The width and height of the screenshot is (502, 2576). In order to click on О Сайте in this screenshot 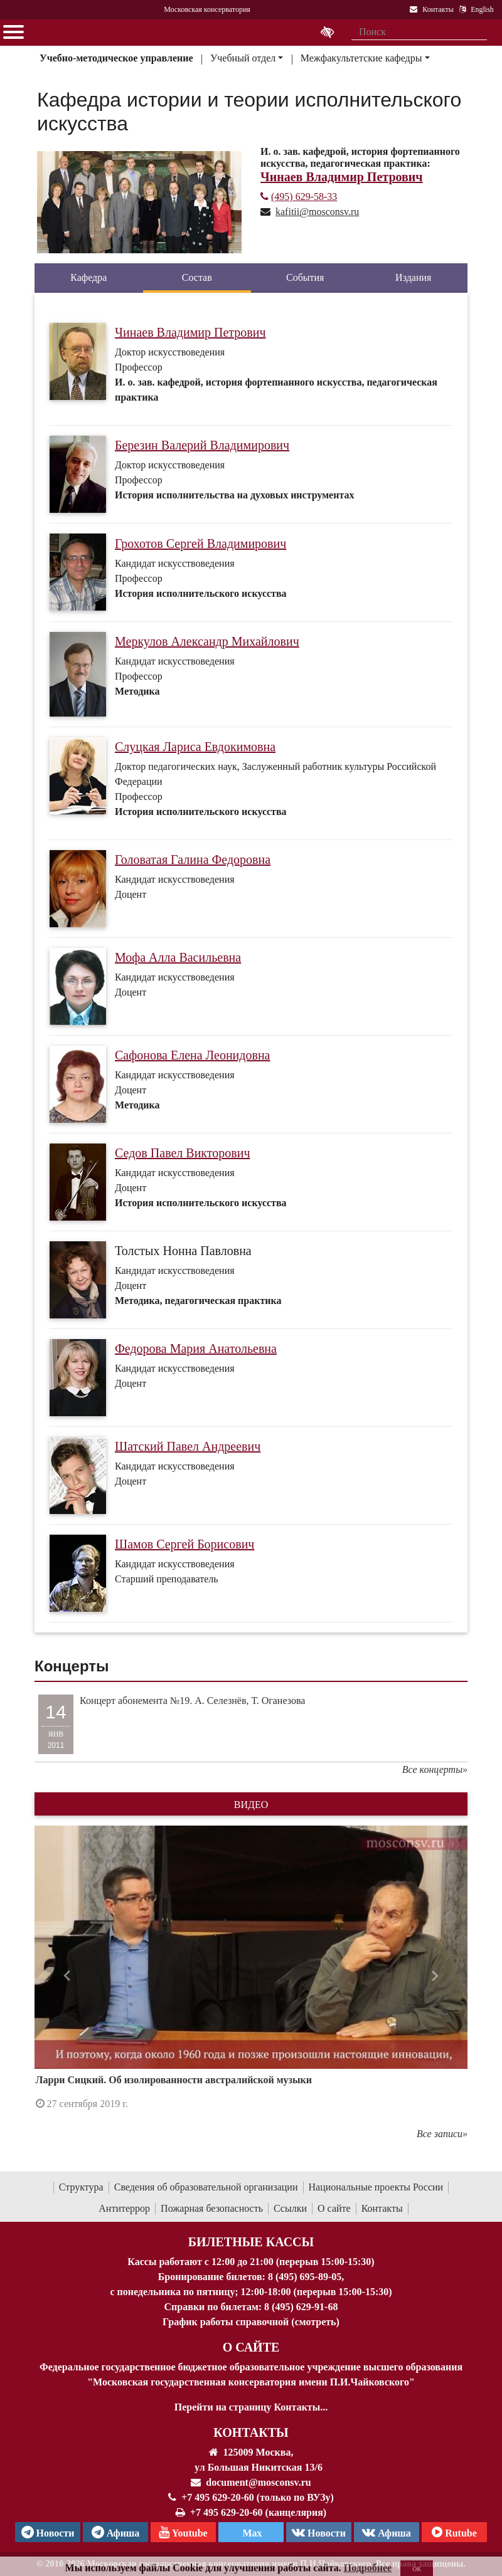, I will do `click(251, 2347)`.